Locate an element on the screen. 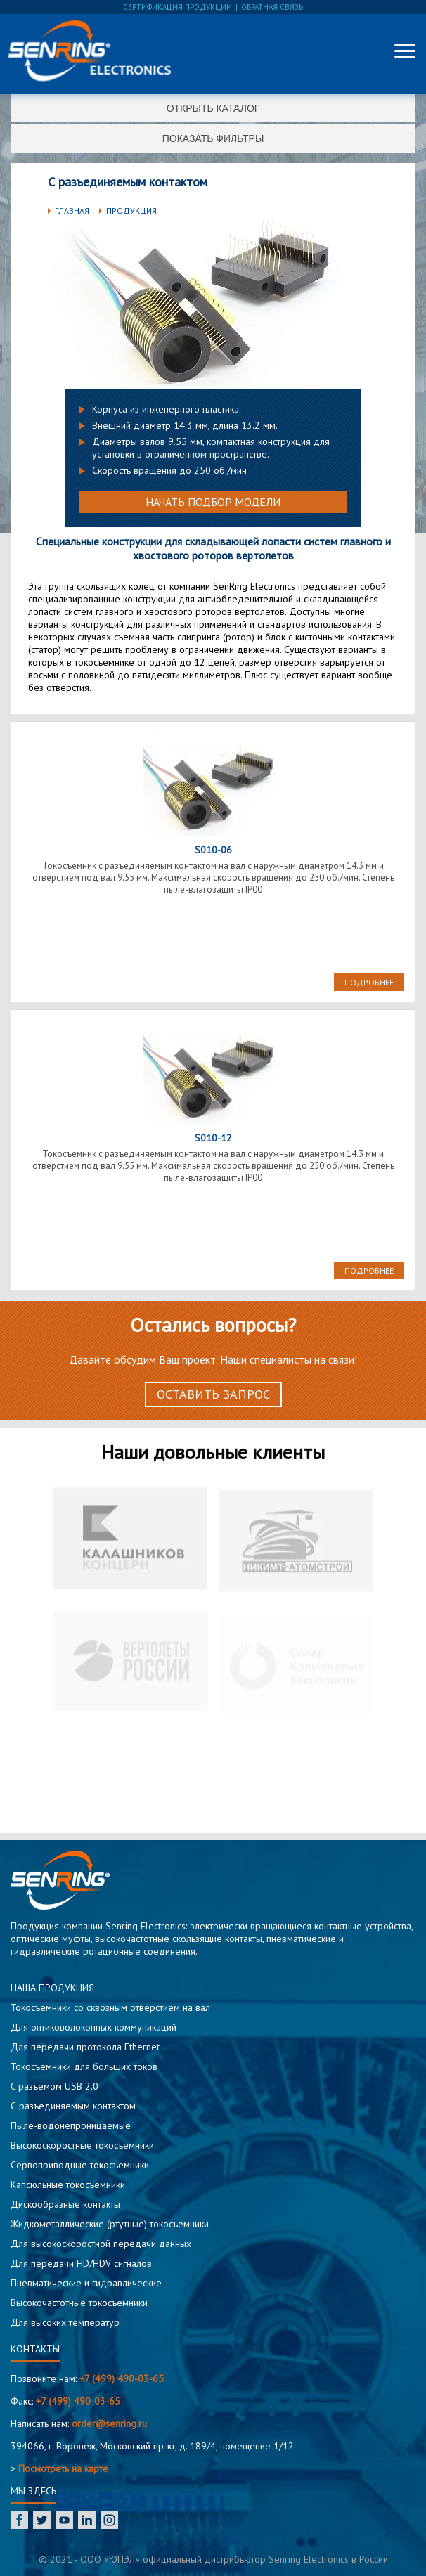 The image size is (426, 2576). Сервоприводные токосъемники is located at coordinates (80, 2164).